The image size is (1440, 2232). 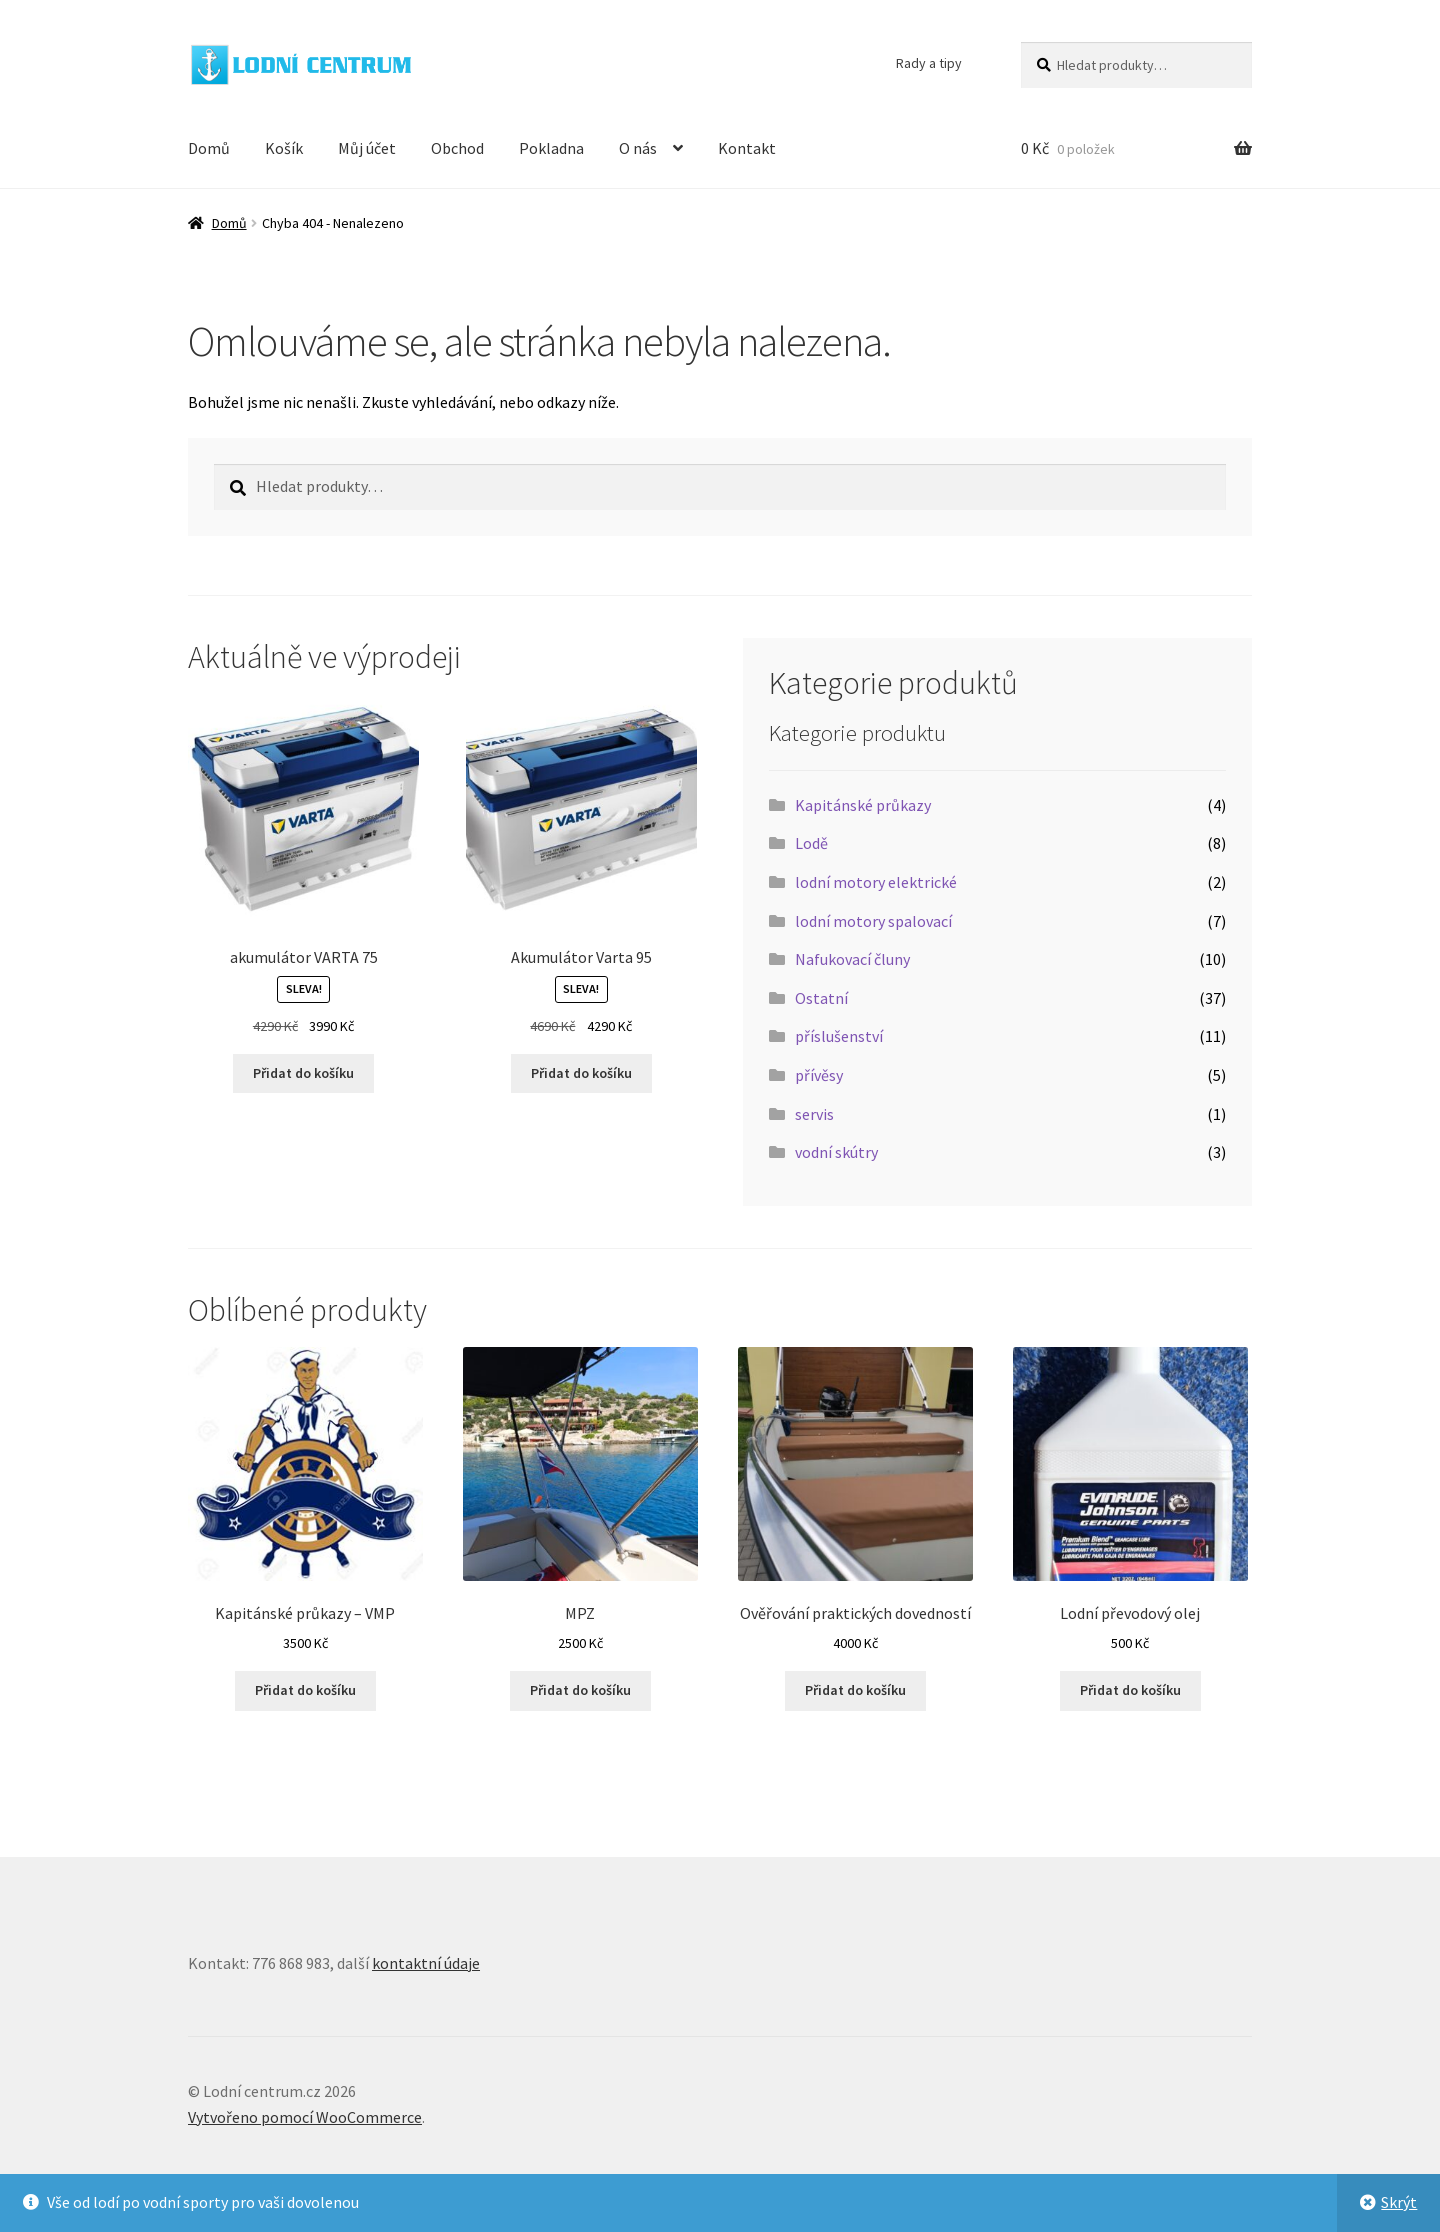 What do you see at coordinates (209, 148) in the screenshot?
I see `Domů` at bounding box center [209, 148].